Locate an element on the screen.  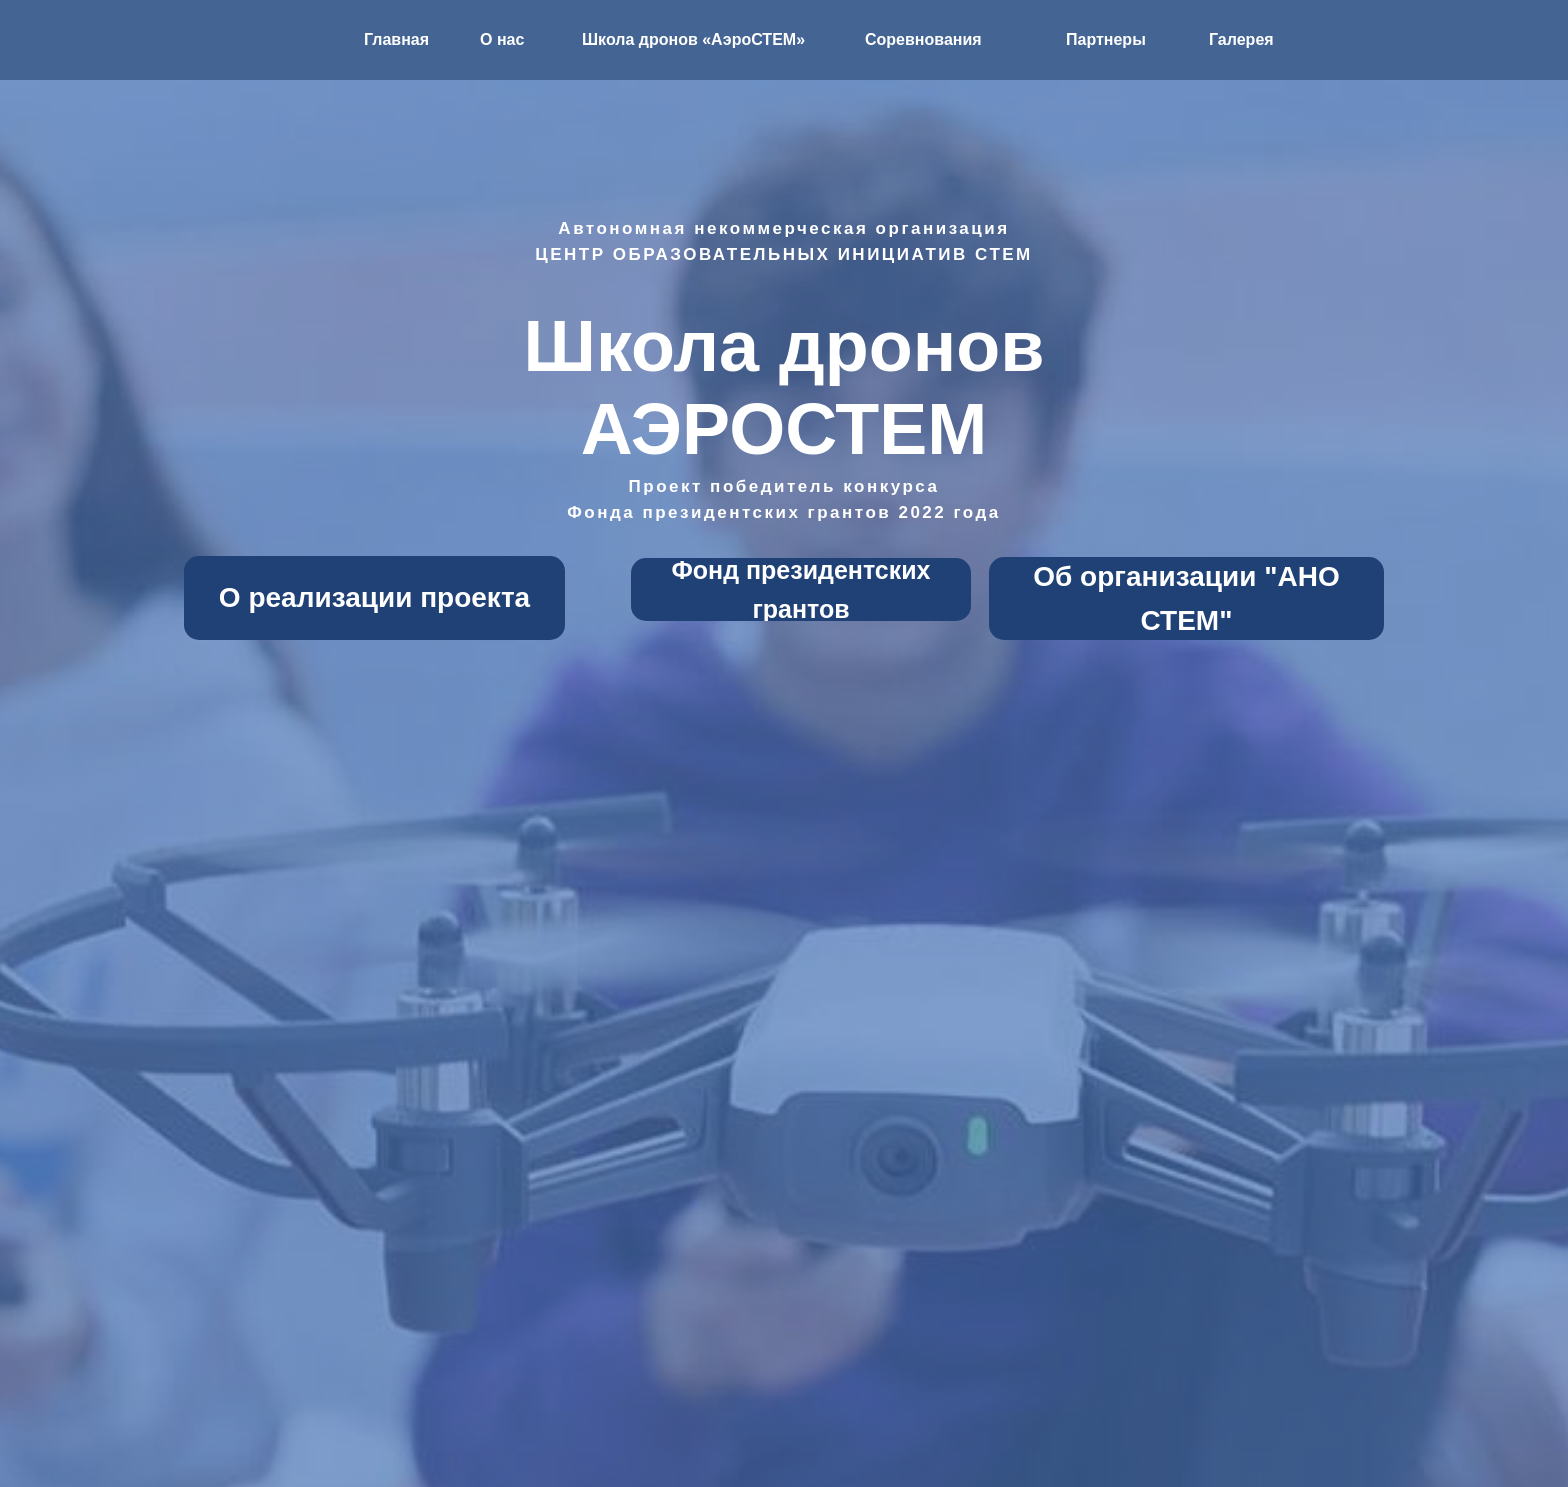
Соревнования is located at coordinates (923, 39).